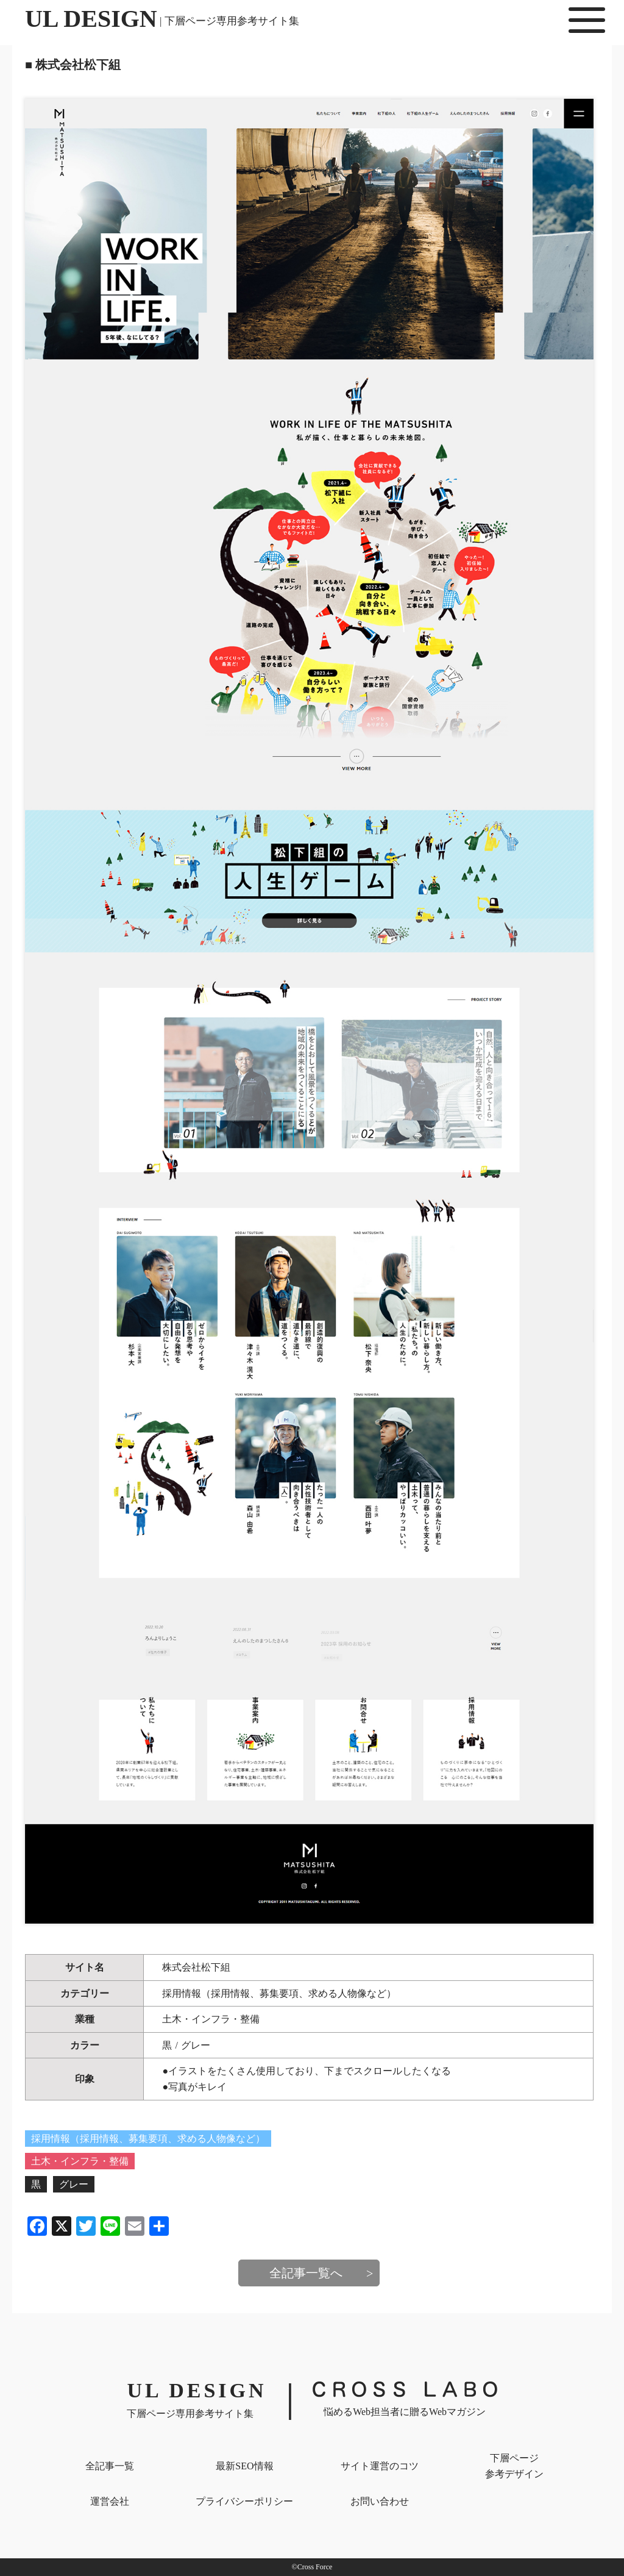 This screenshot has width=624, height=2576. Describe the element at coordinates (109, 2501) in the screenshot. I see `運営会社` at that location.